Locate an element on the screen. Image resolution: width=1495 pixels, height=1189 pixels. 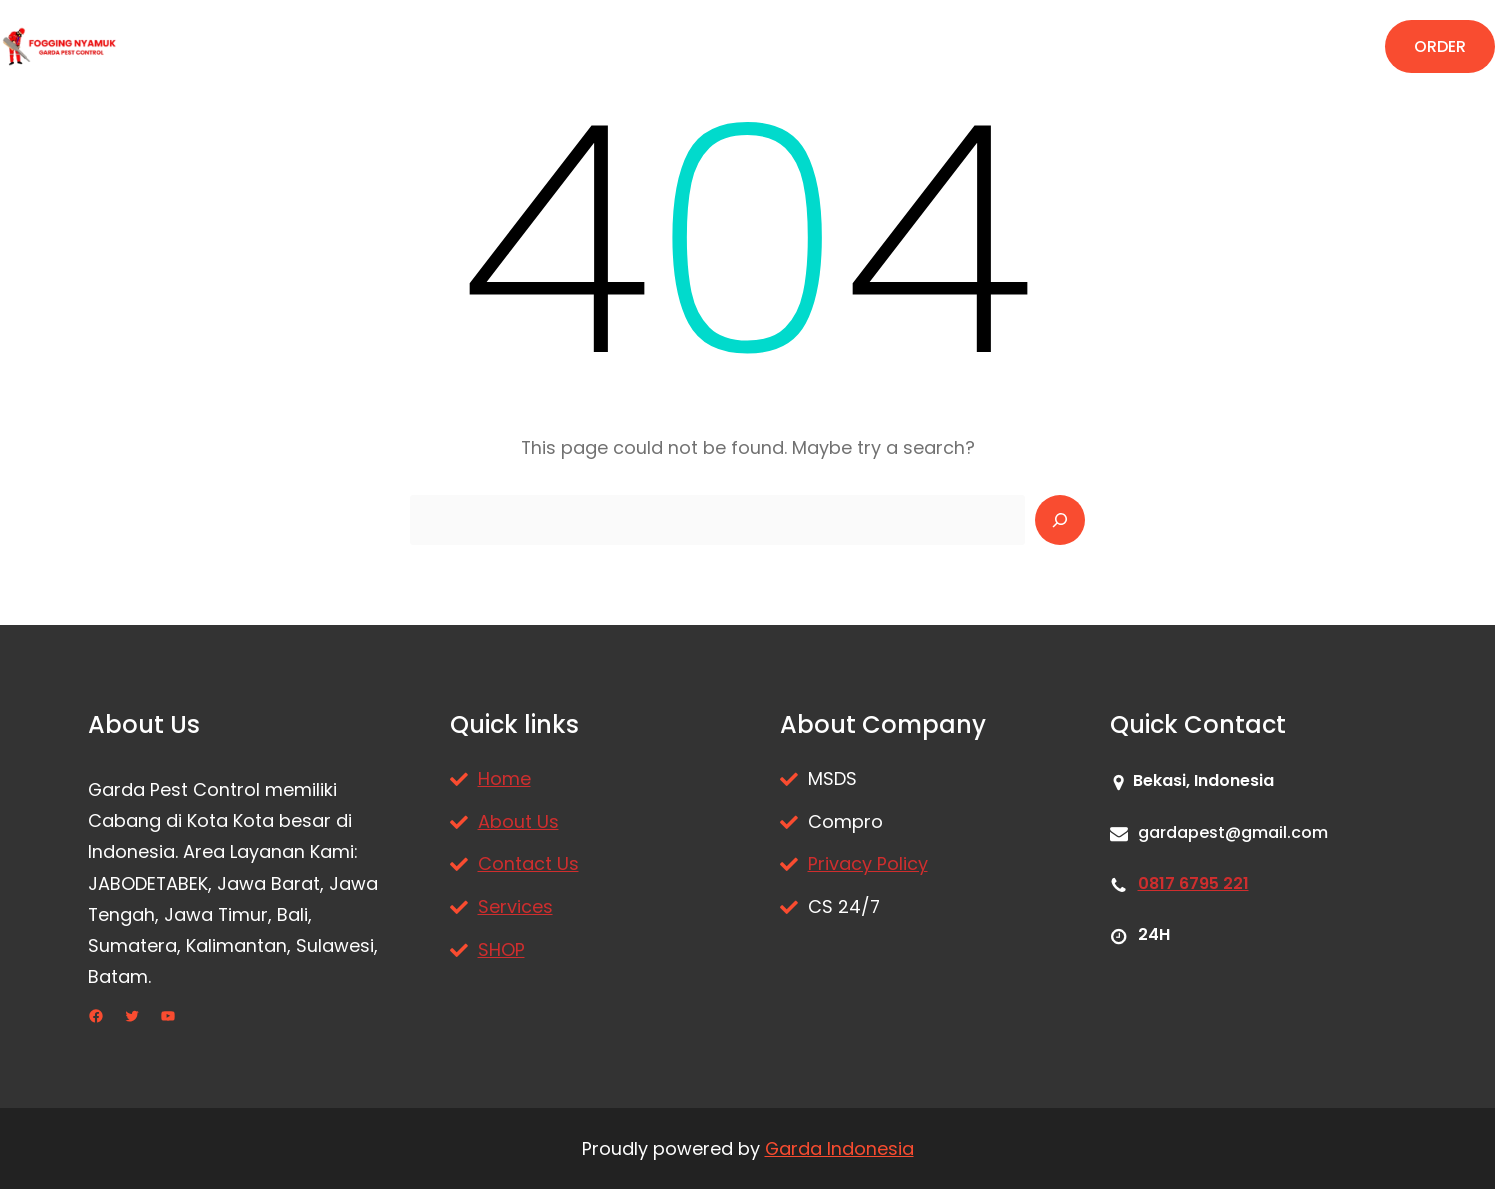
0817 6795 221 is located at coordinates (1193, 883).